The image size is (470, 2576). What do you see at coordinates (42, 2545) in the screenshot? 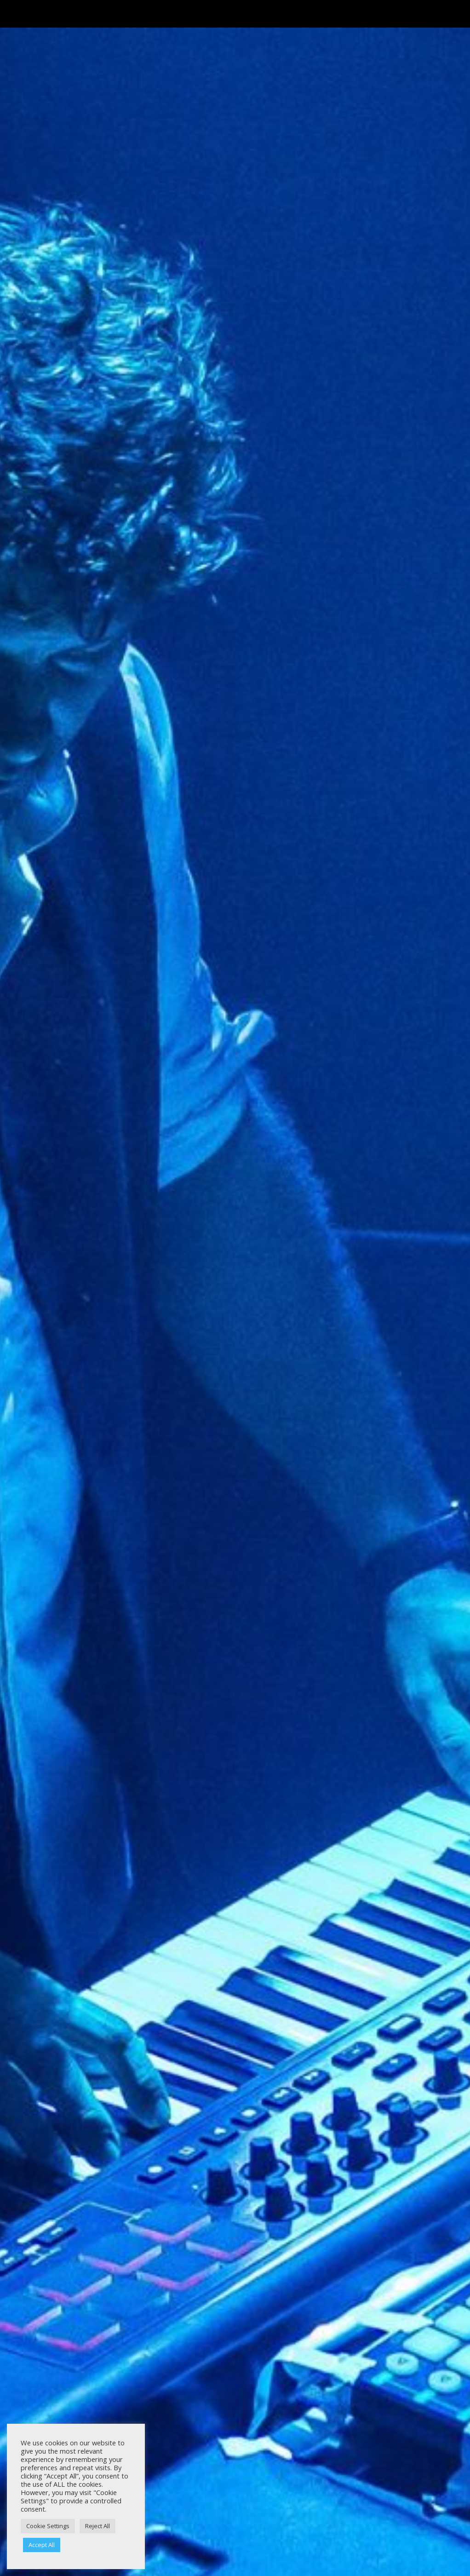
I see `Accept All [button]` at bounding box center [42, 2545].